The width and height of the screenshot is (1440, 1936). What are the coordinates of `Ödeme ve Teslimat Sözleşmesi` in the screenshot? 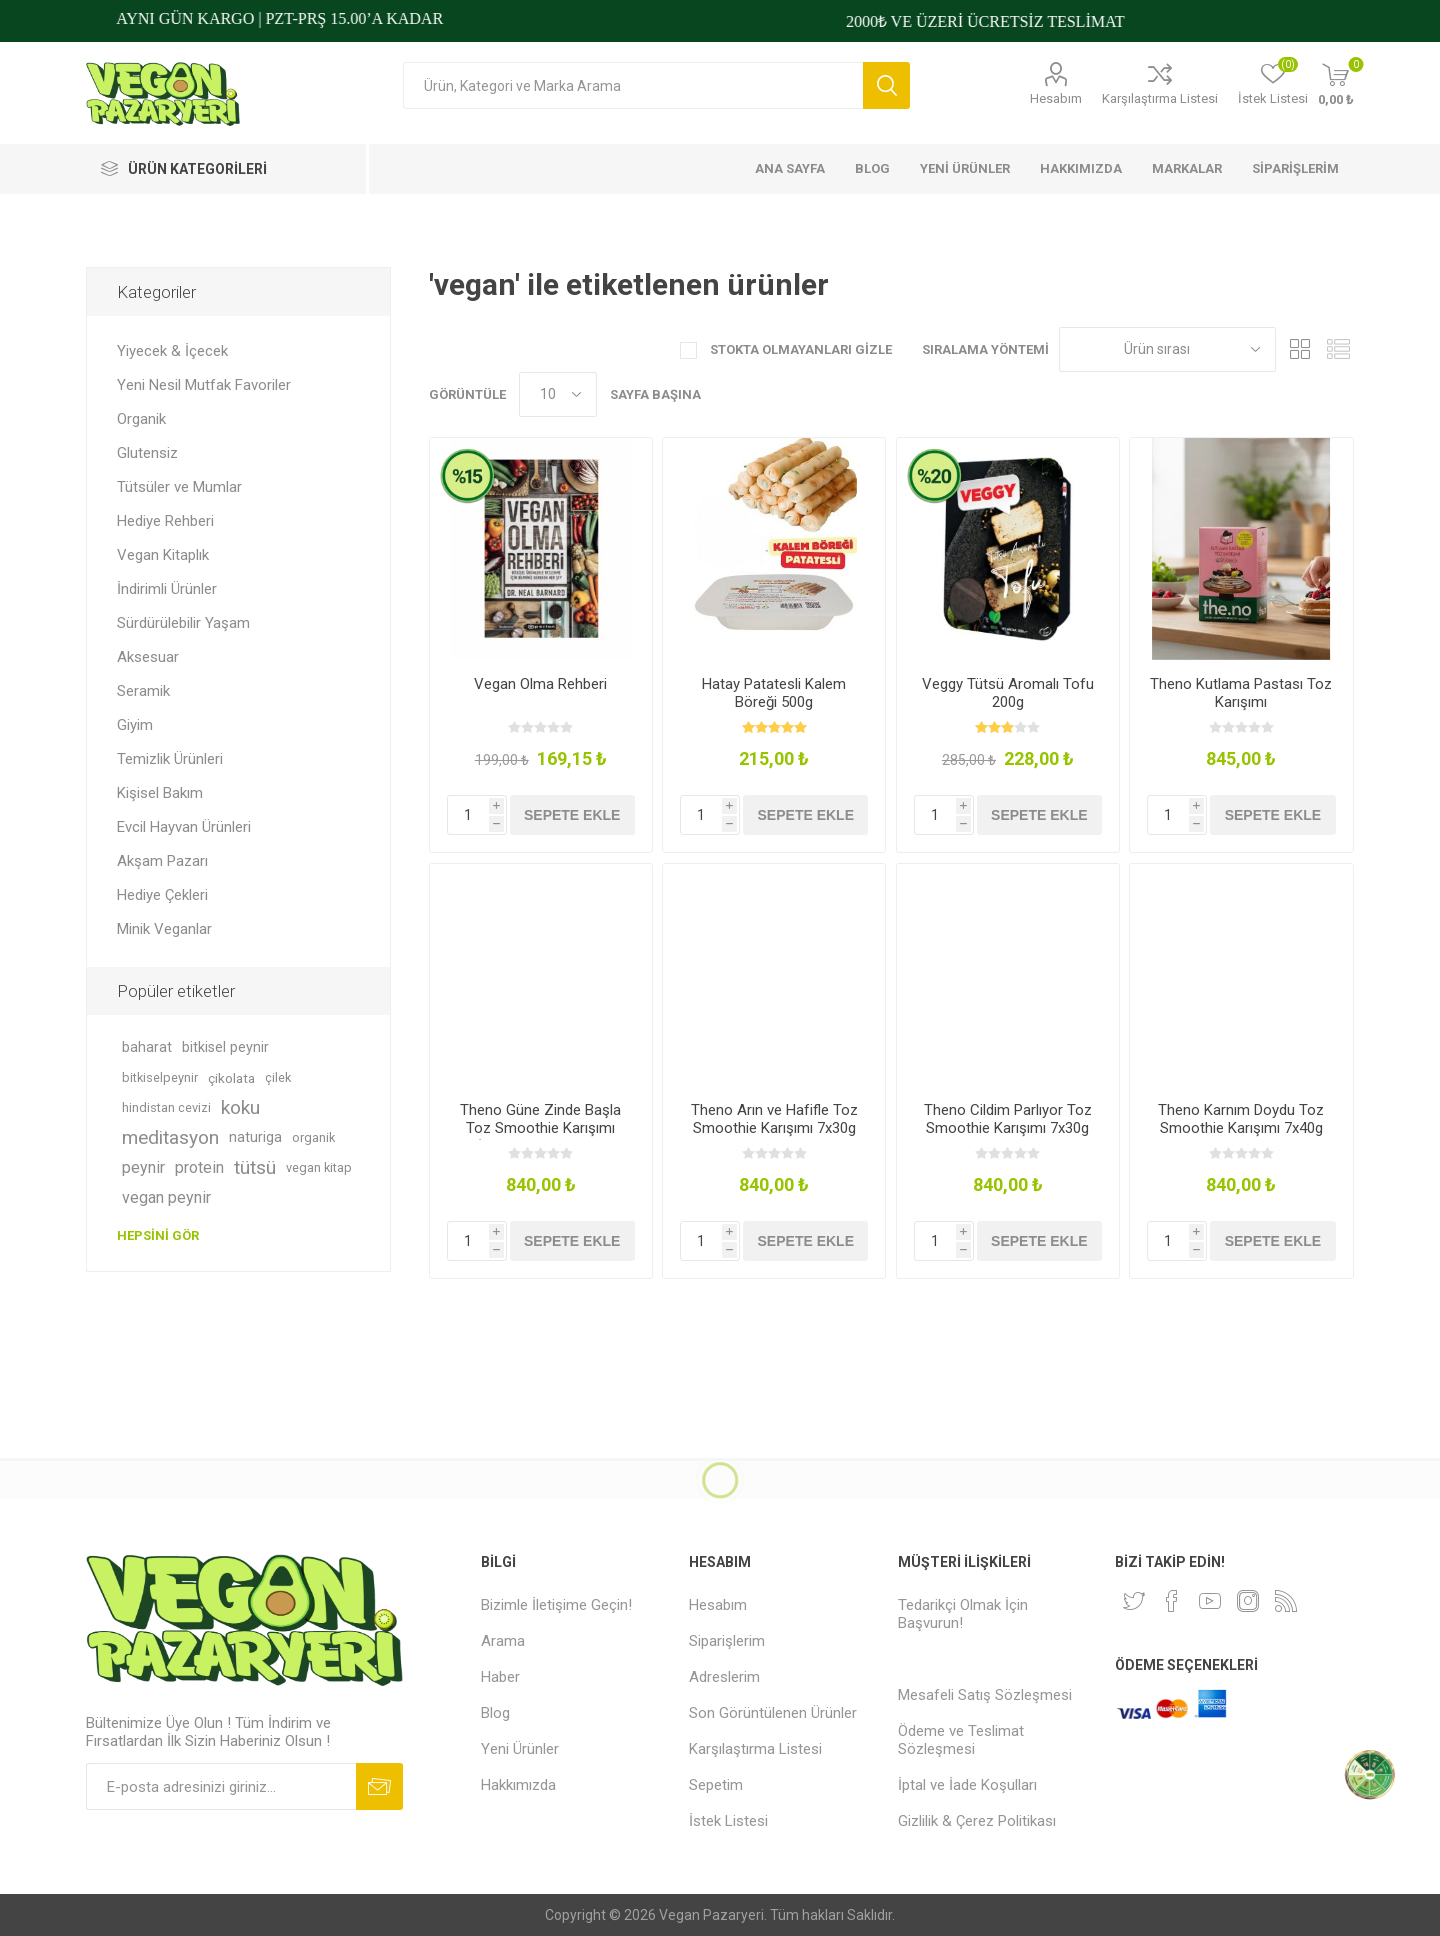 It's located at (961, 1740).